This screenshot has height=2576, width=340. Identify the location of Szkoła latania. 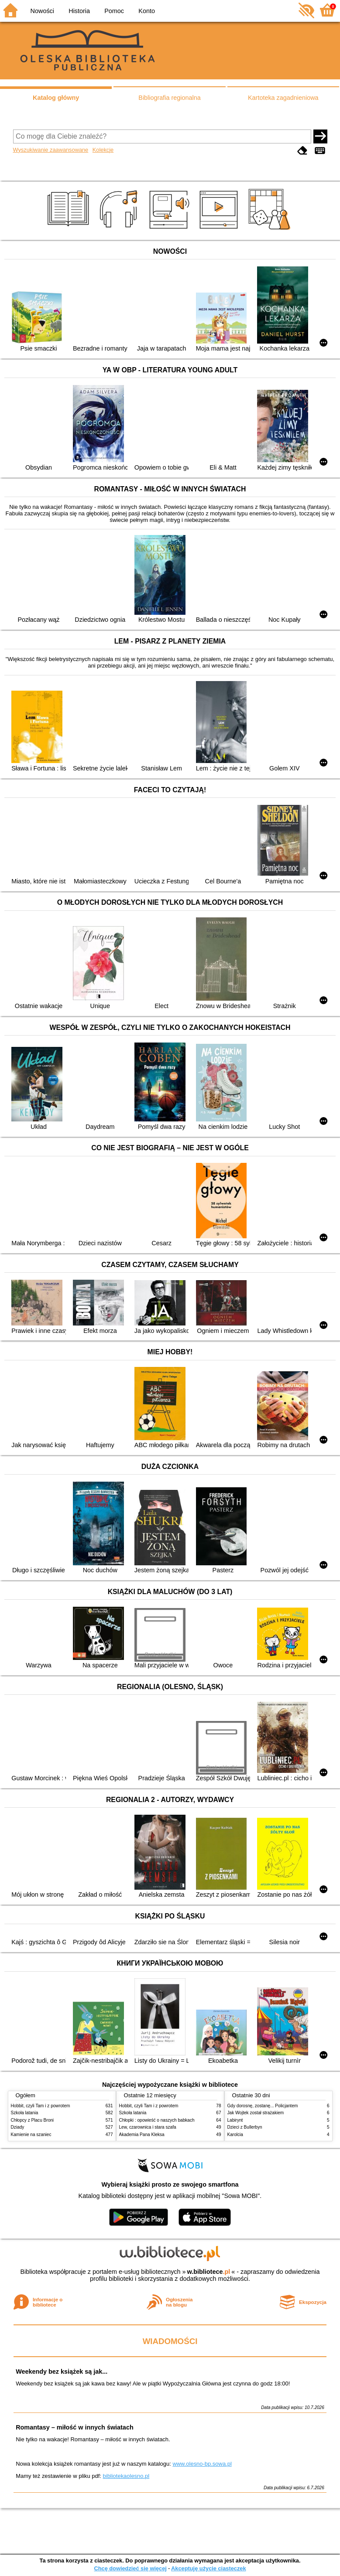
(24, 2112).